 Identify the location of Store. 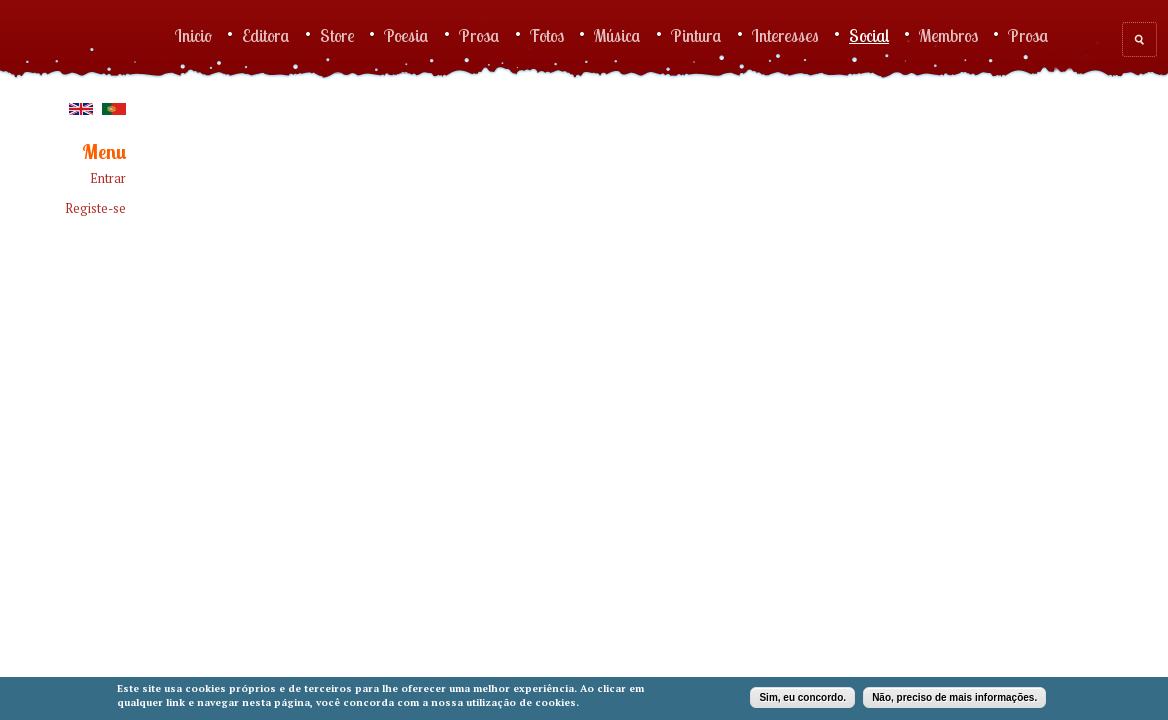
(337, 35).